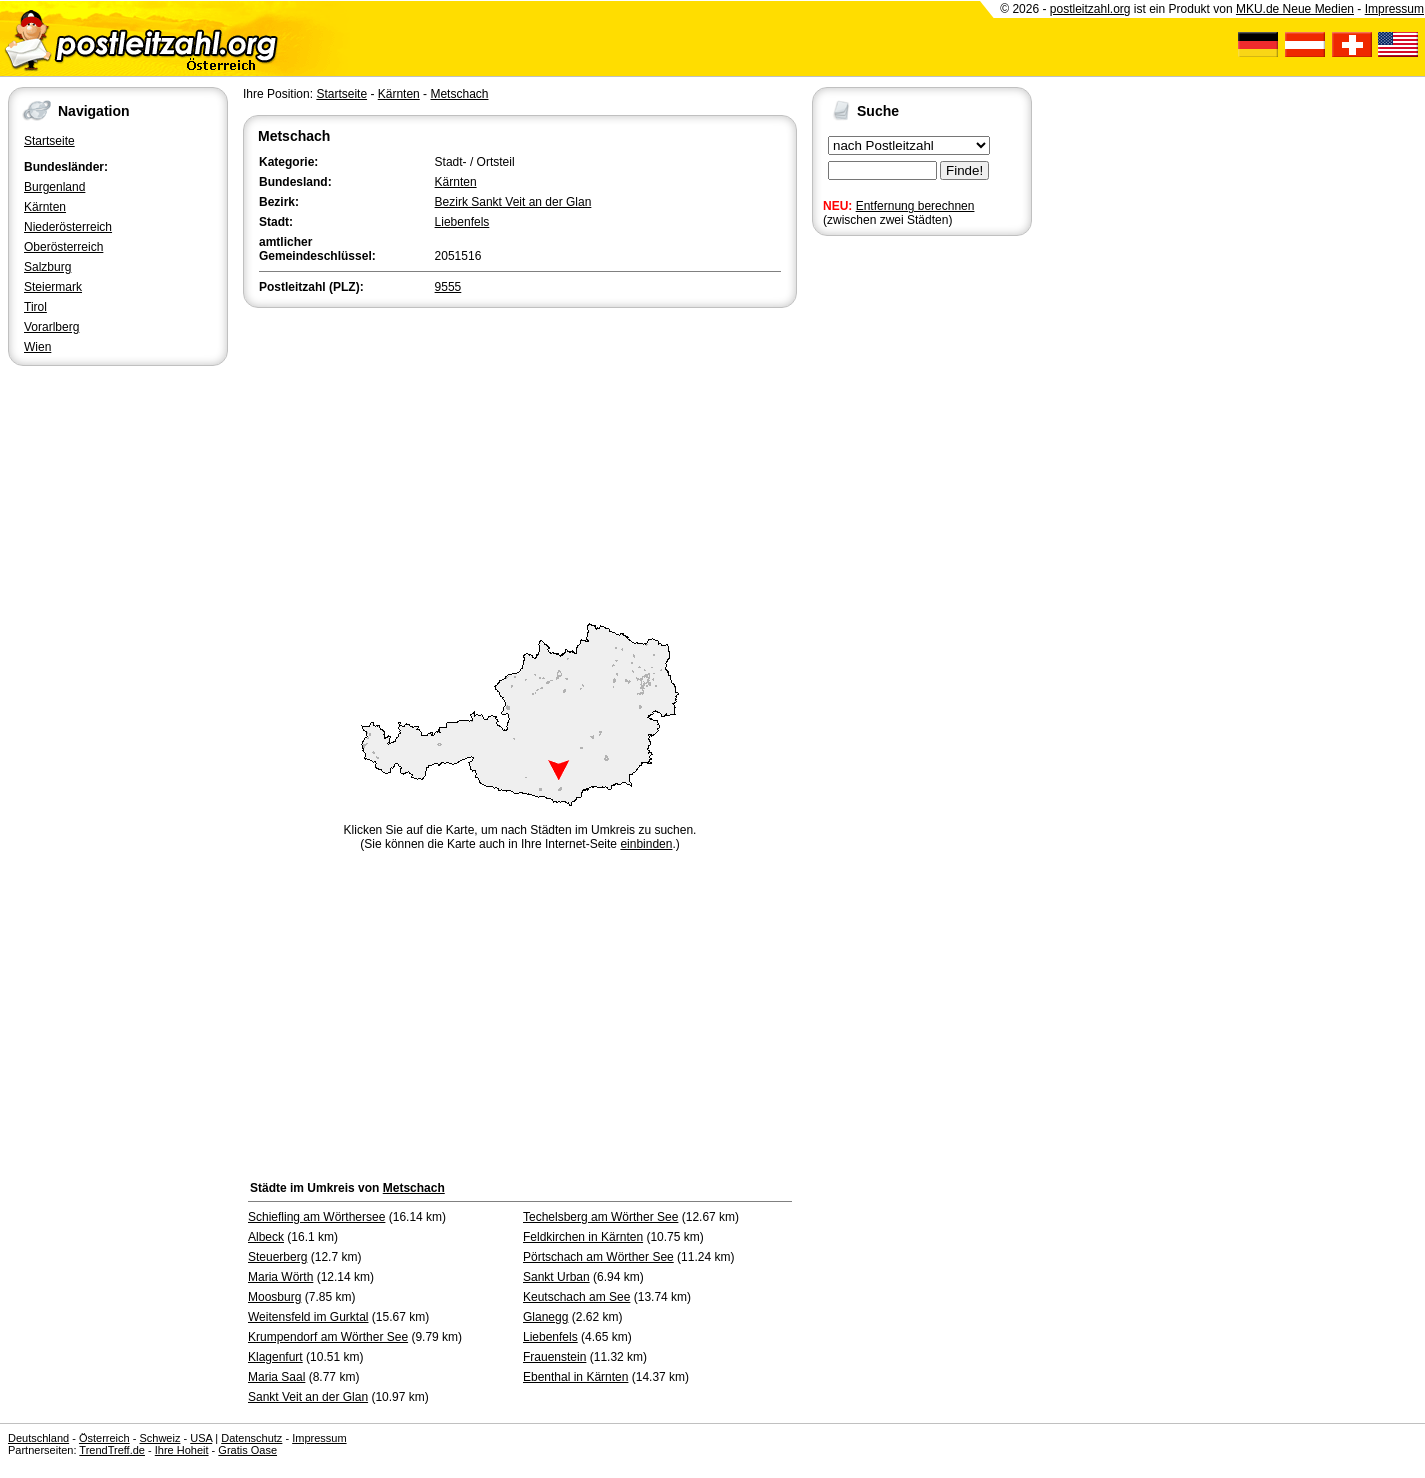 Image resolution: width=1425 pixels, height=1478 pixels. Describe the element at coordinates (280, 1277) in the screenshot. I see `Maria Wörth` at that location.